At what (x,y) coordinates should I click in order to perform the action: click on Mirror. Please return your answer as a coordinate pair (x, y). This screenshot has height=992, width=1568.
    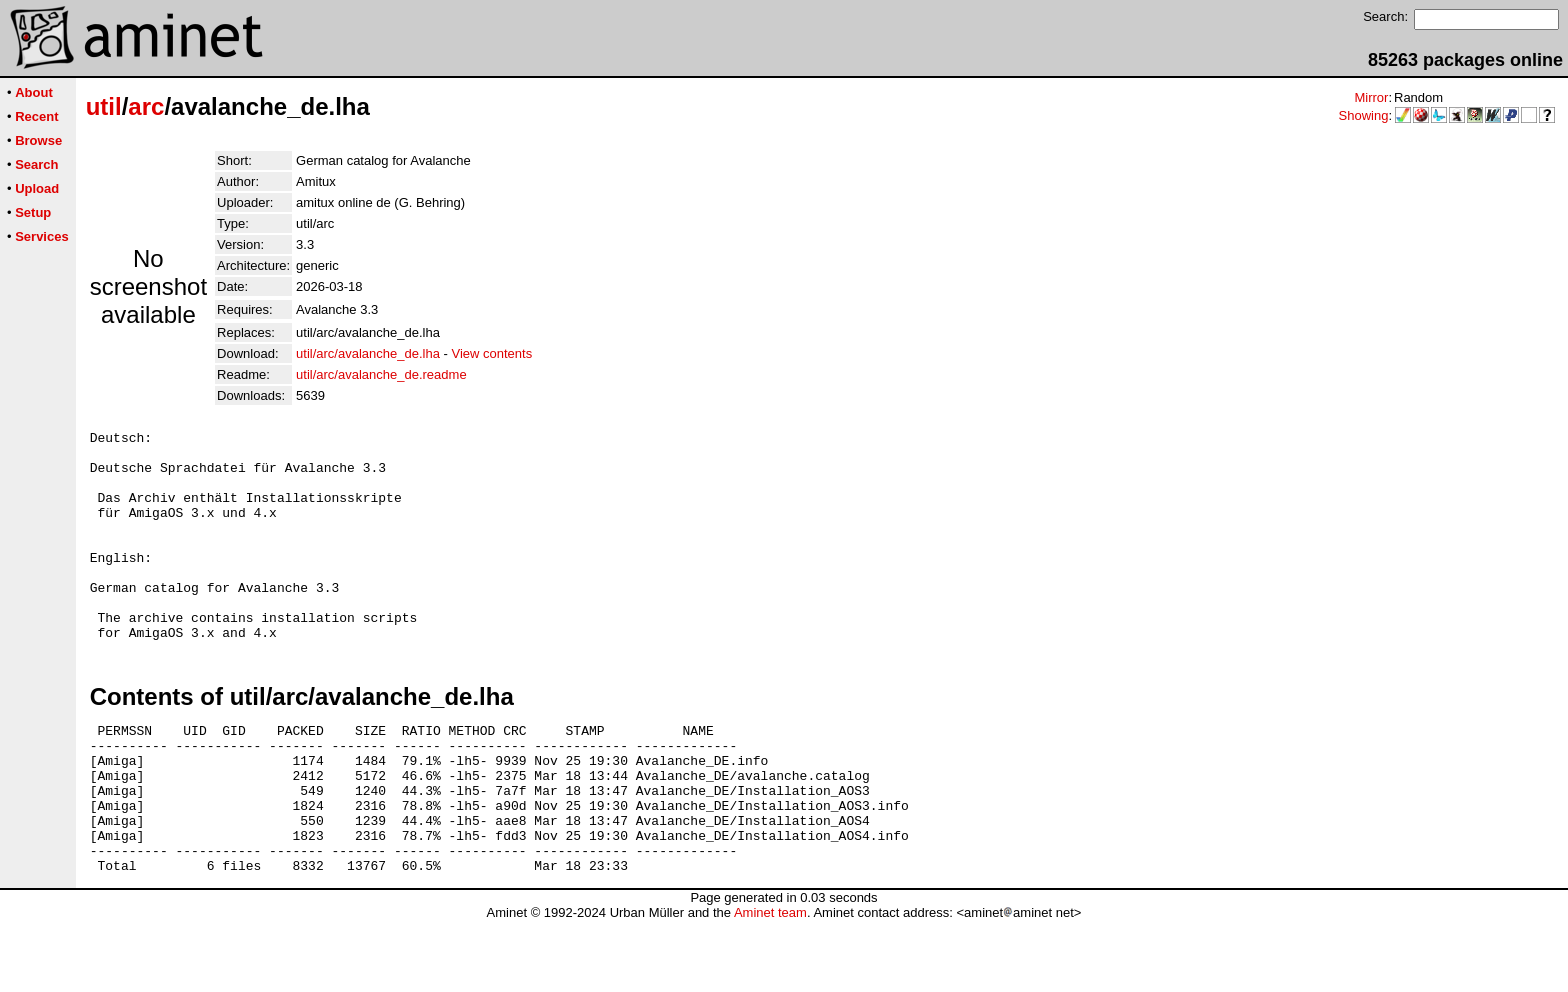
    Looking at the image, I should click on (1371, 97).